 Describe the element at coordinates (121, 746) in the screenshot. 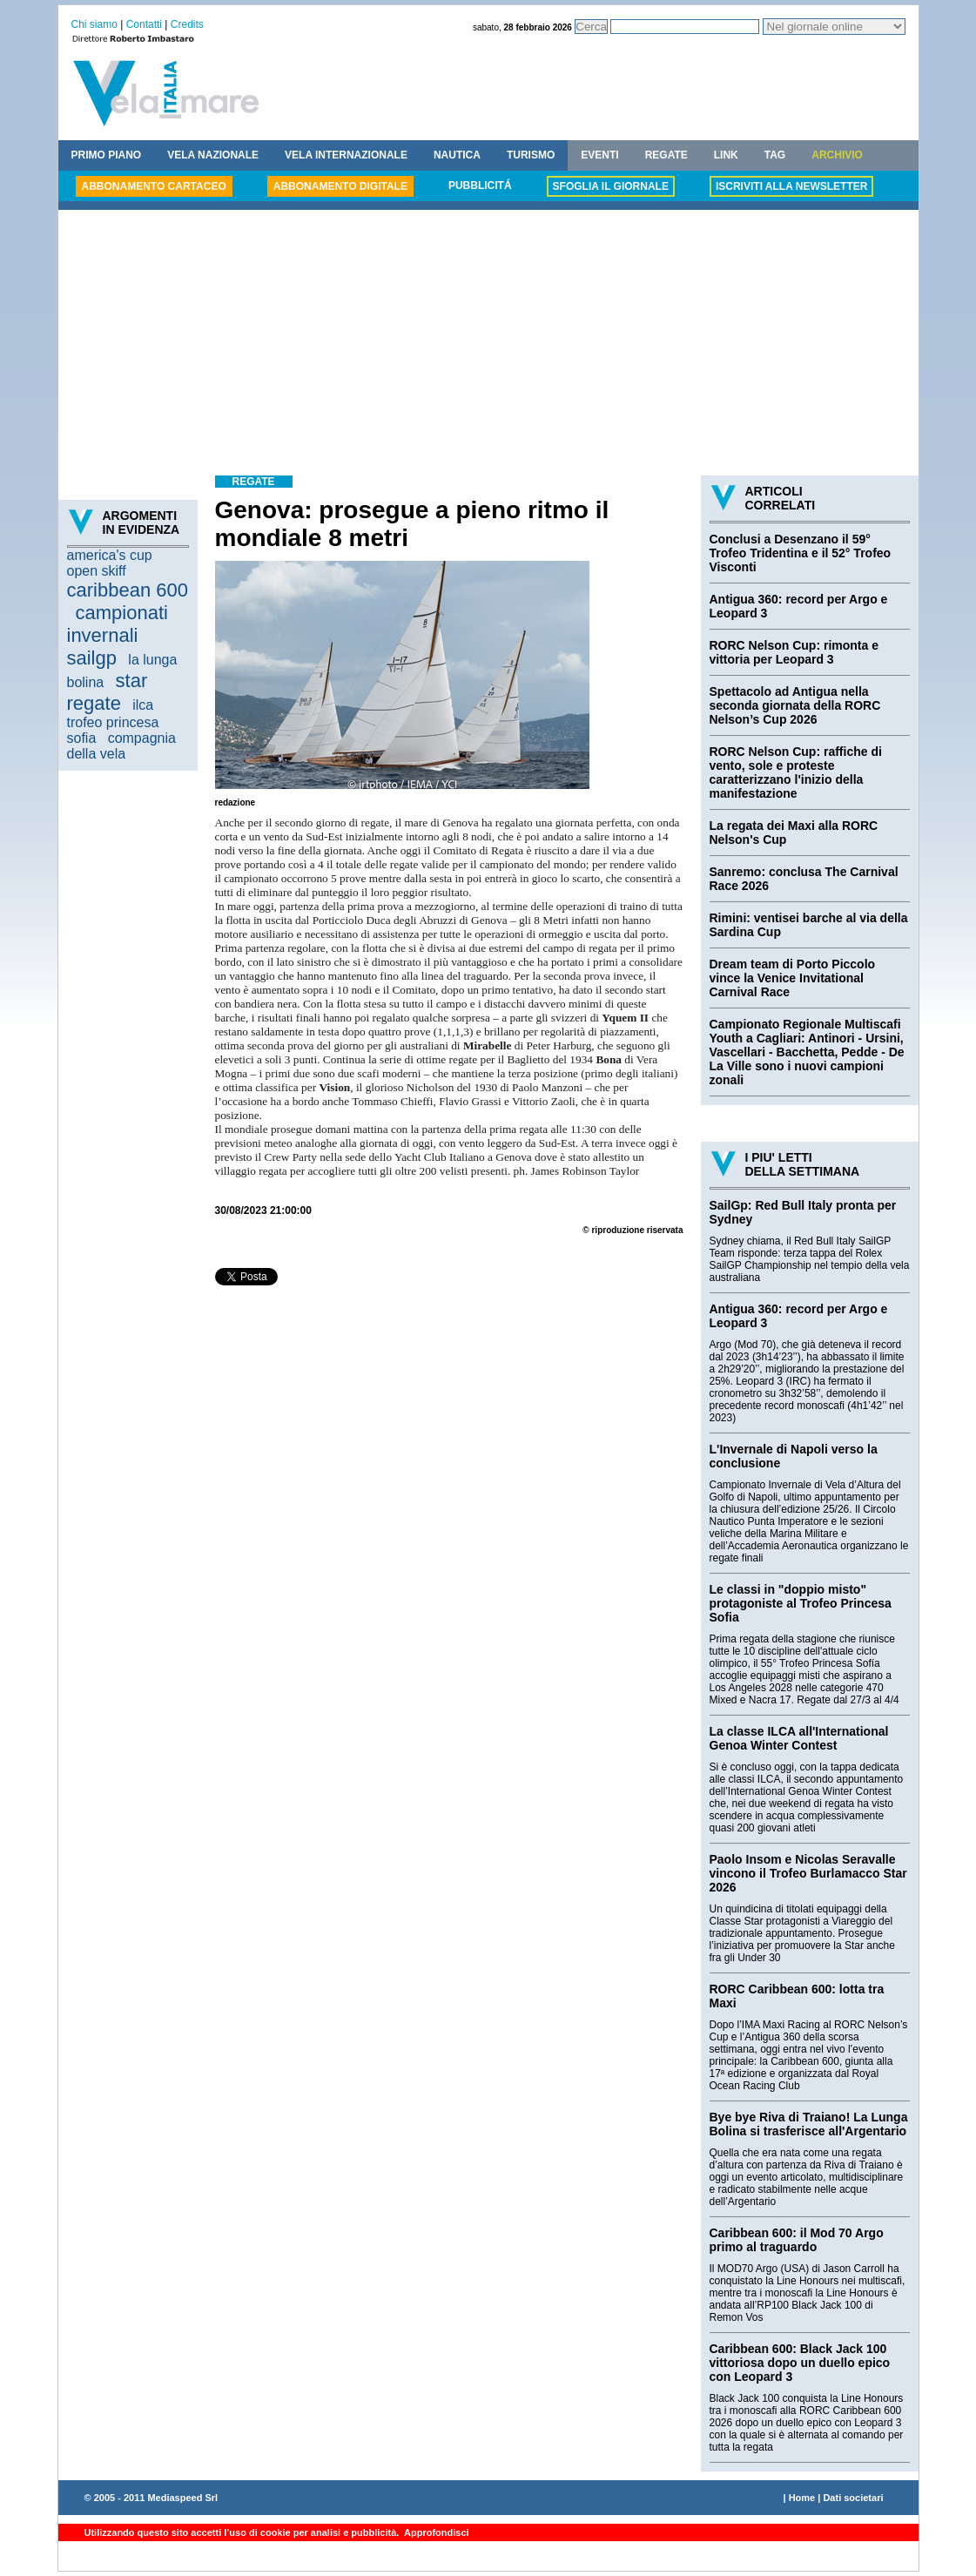

I see `compagnia della vela` at that location.